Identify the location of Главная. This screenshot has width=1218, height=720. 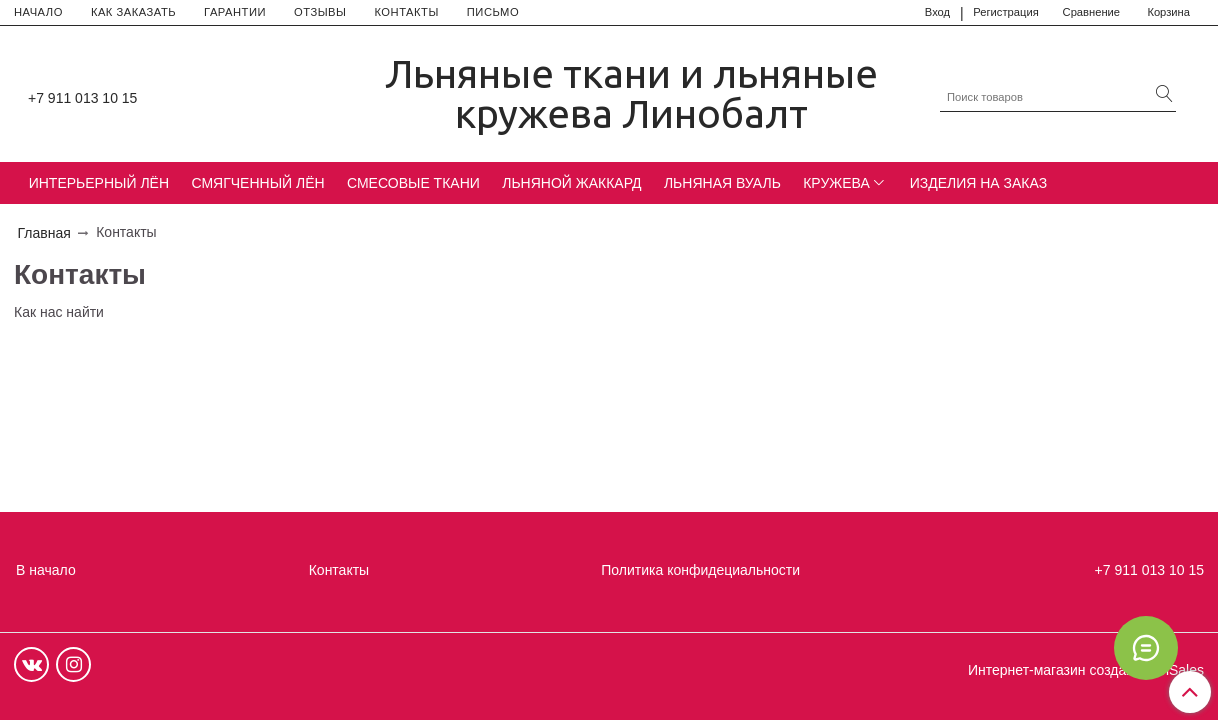
(44, 233).